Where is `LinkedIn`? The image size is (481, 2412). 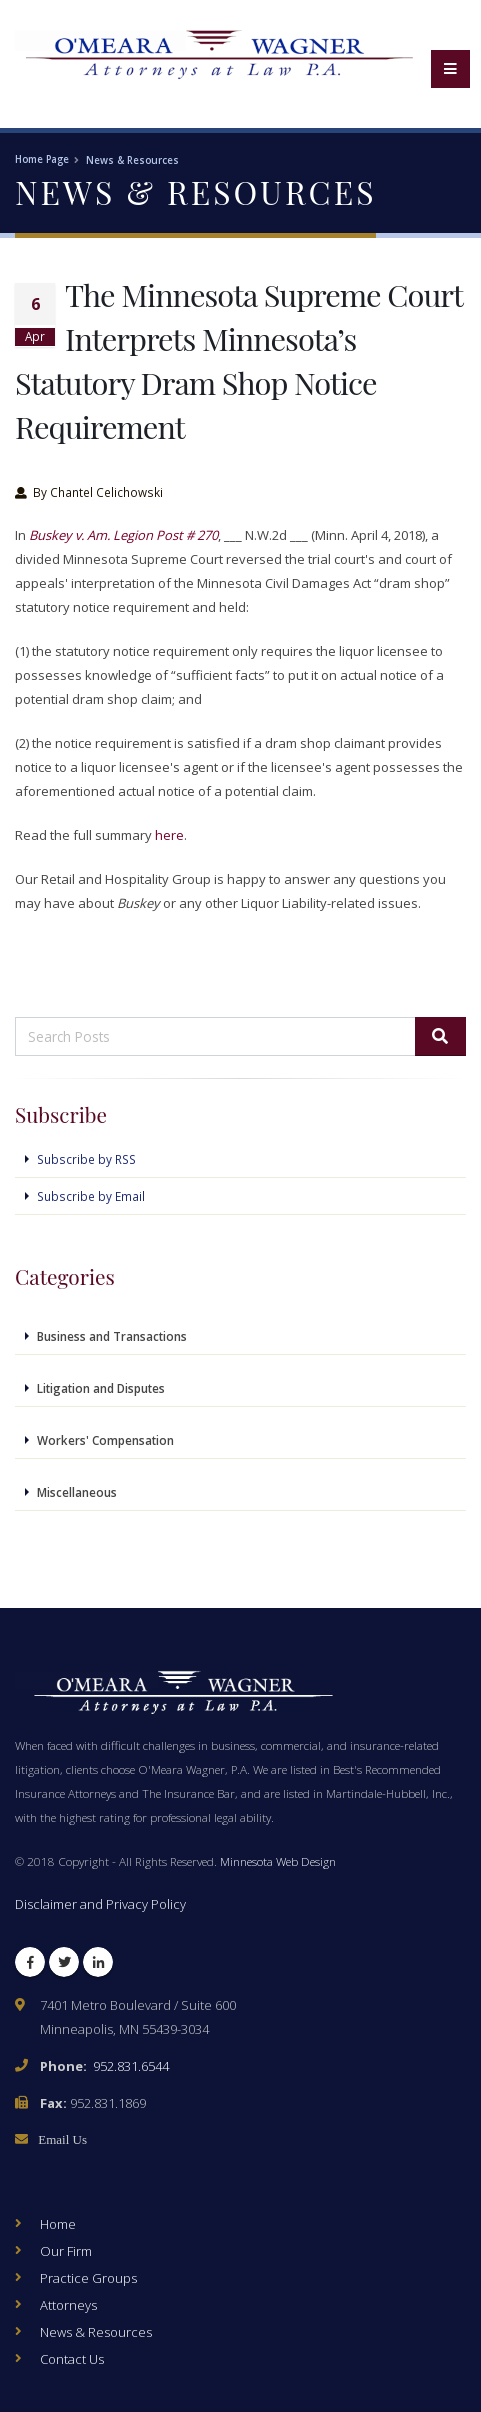
LinkedIn is located at coordinates (98, 1966).